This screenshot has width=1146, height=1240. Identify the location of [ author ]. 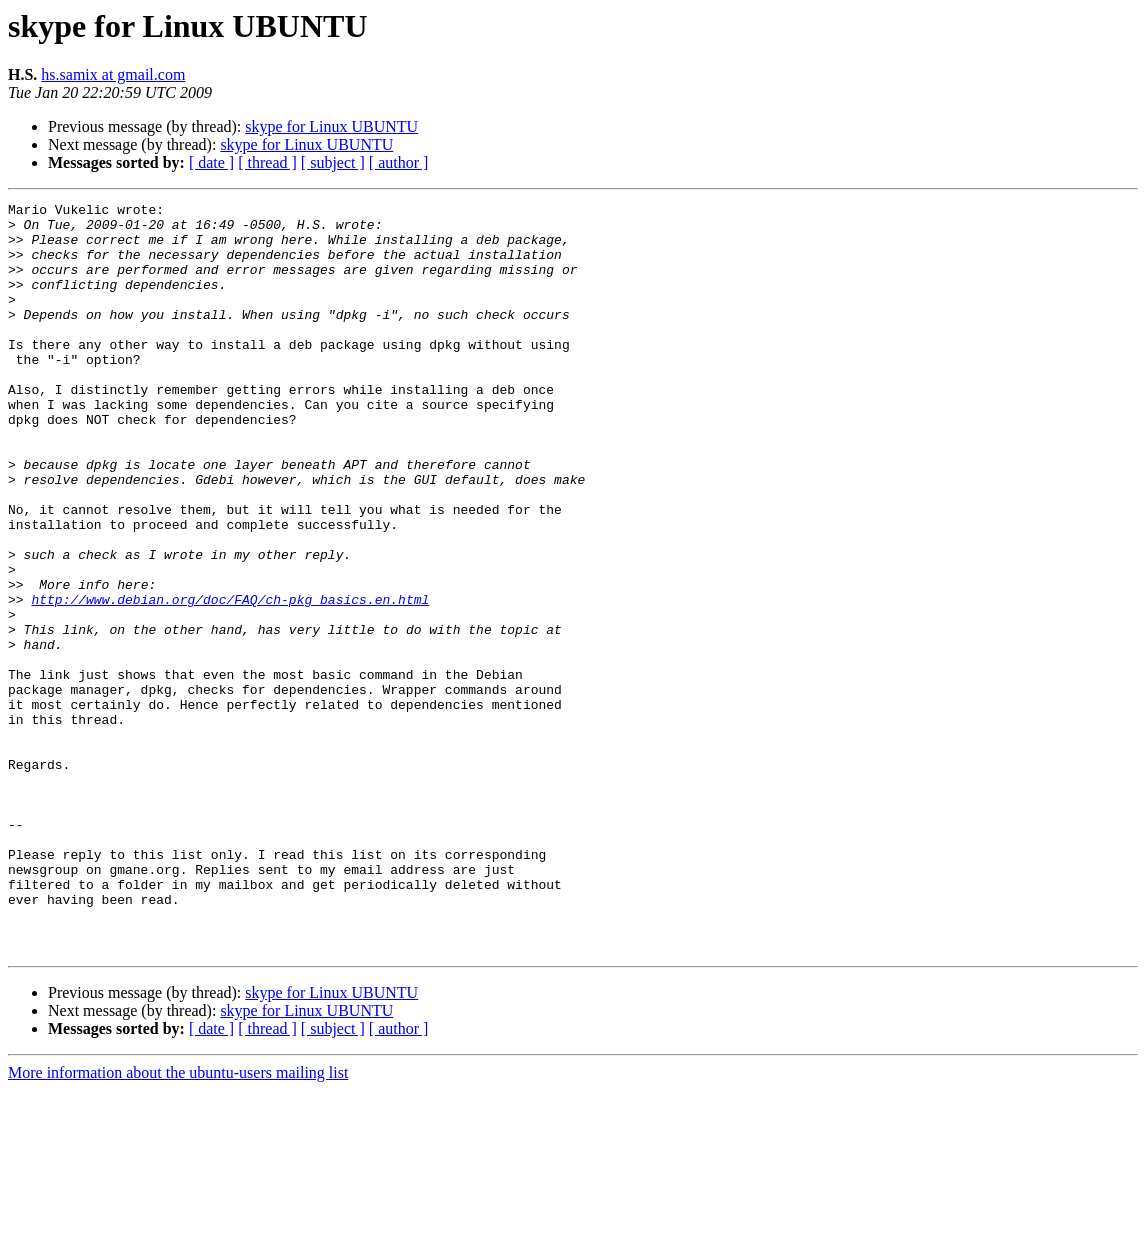
(399, 162).